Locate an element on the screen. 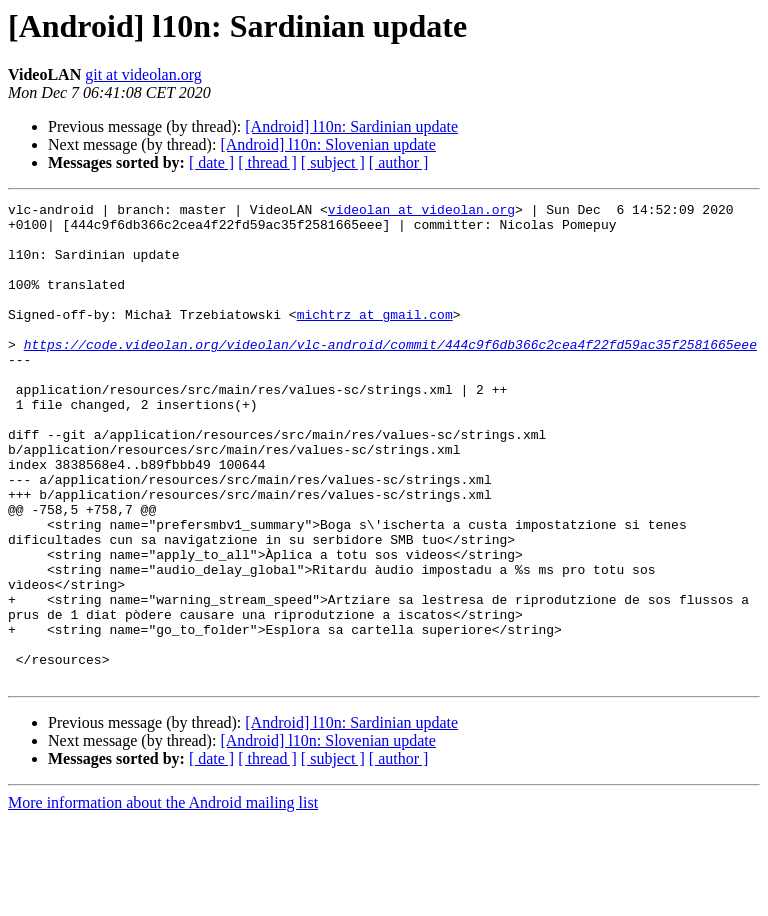 This screenshot has height=916, width=768. https://code.videolan.org/videolan/vlc-android/commit/444c9f6db366c2cea4f22fd59ac35f2581665eee is located at coordinates (390, 374).